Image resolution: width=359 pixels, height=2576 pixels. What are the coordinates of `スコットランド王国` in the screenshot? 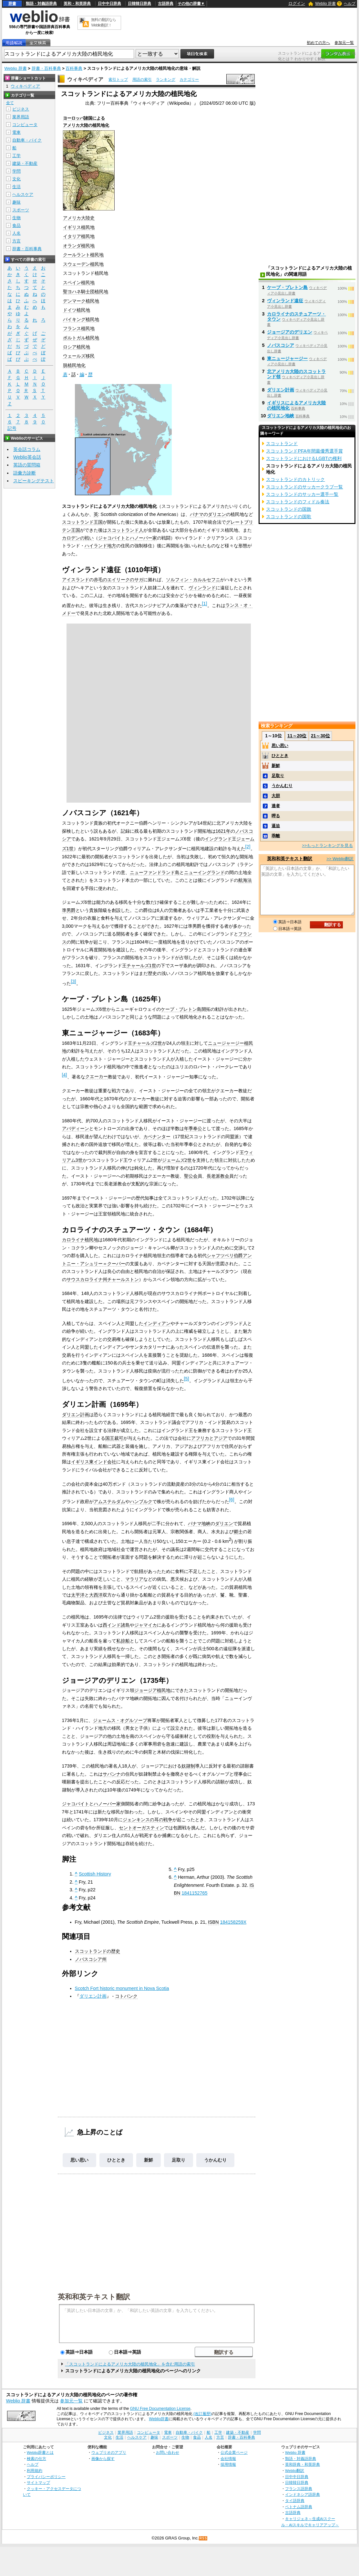 It's located at (82, 522).